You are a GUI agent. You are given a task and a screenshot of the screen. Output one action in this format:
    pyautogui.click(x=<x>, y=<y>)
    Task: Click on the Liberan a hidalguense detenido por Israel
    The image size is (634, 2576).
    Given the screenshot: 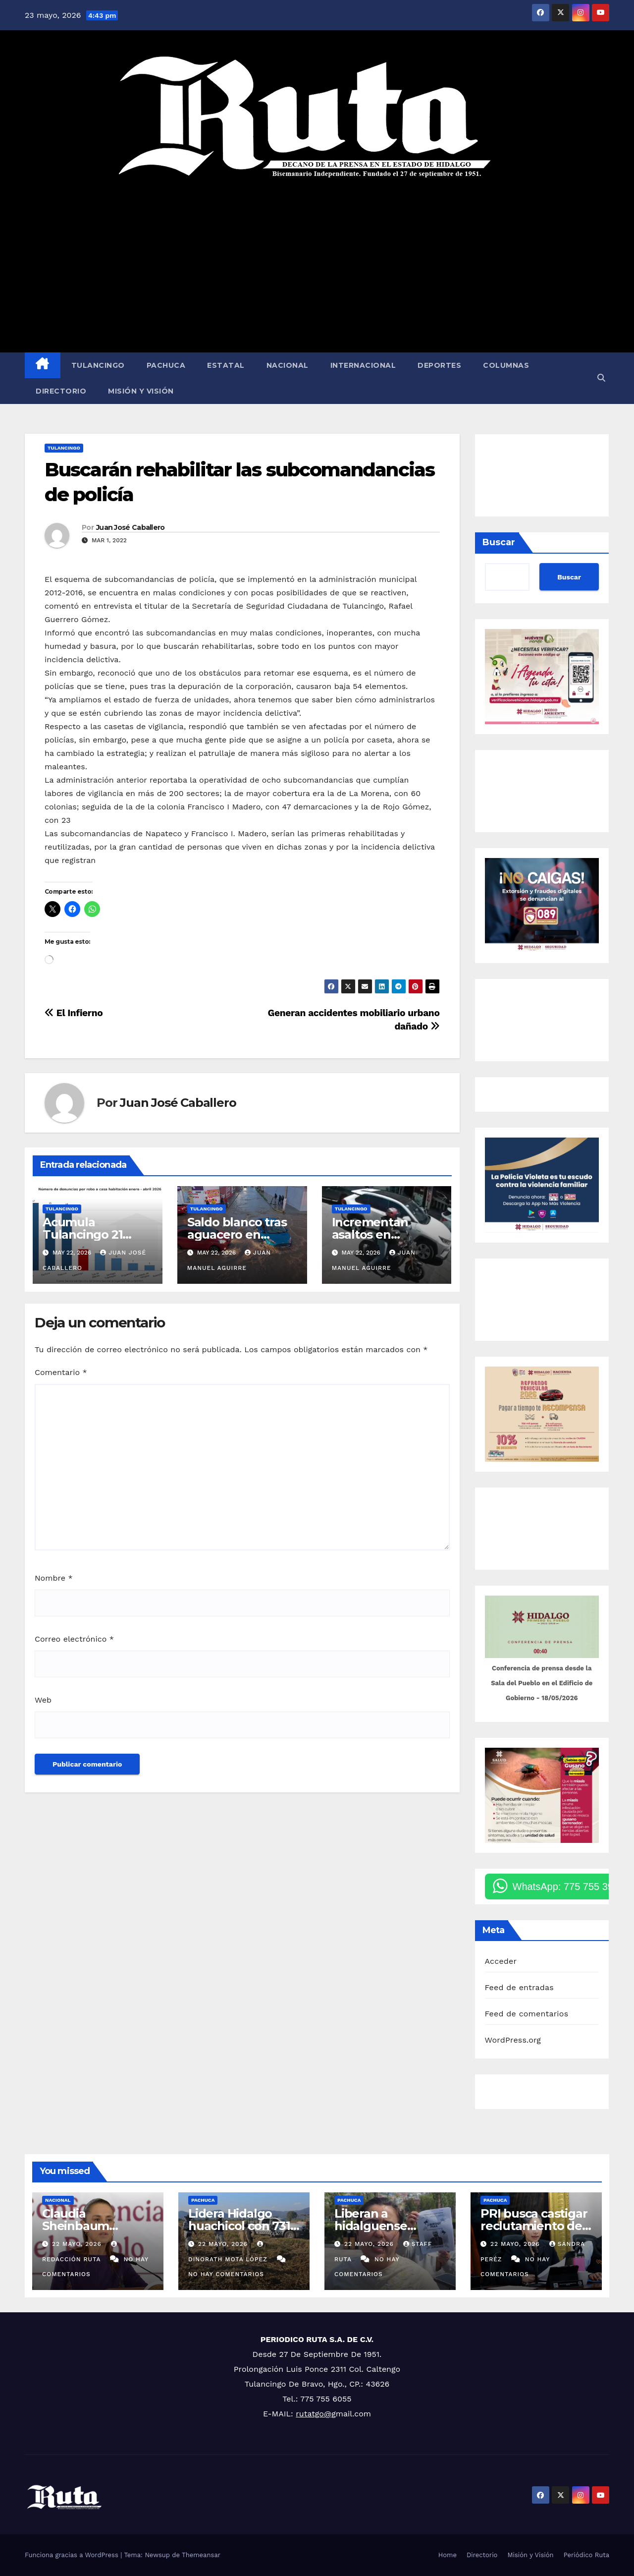 What is the action you would take?
    pyautogui.click(x=389, y=2225)
    